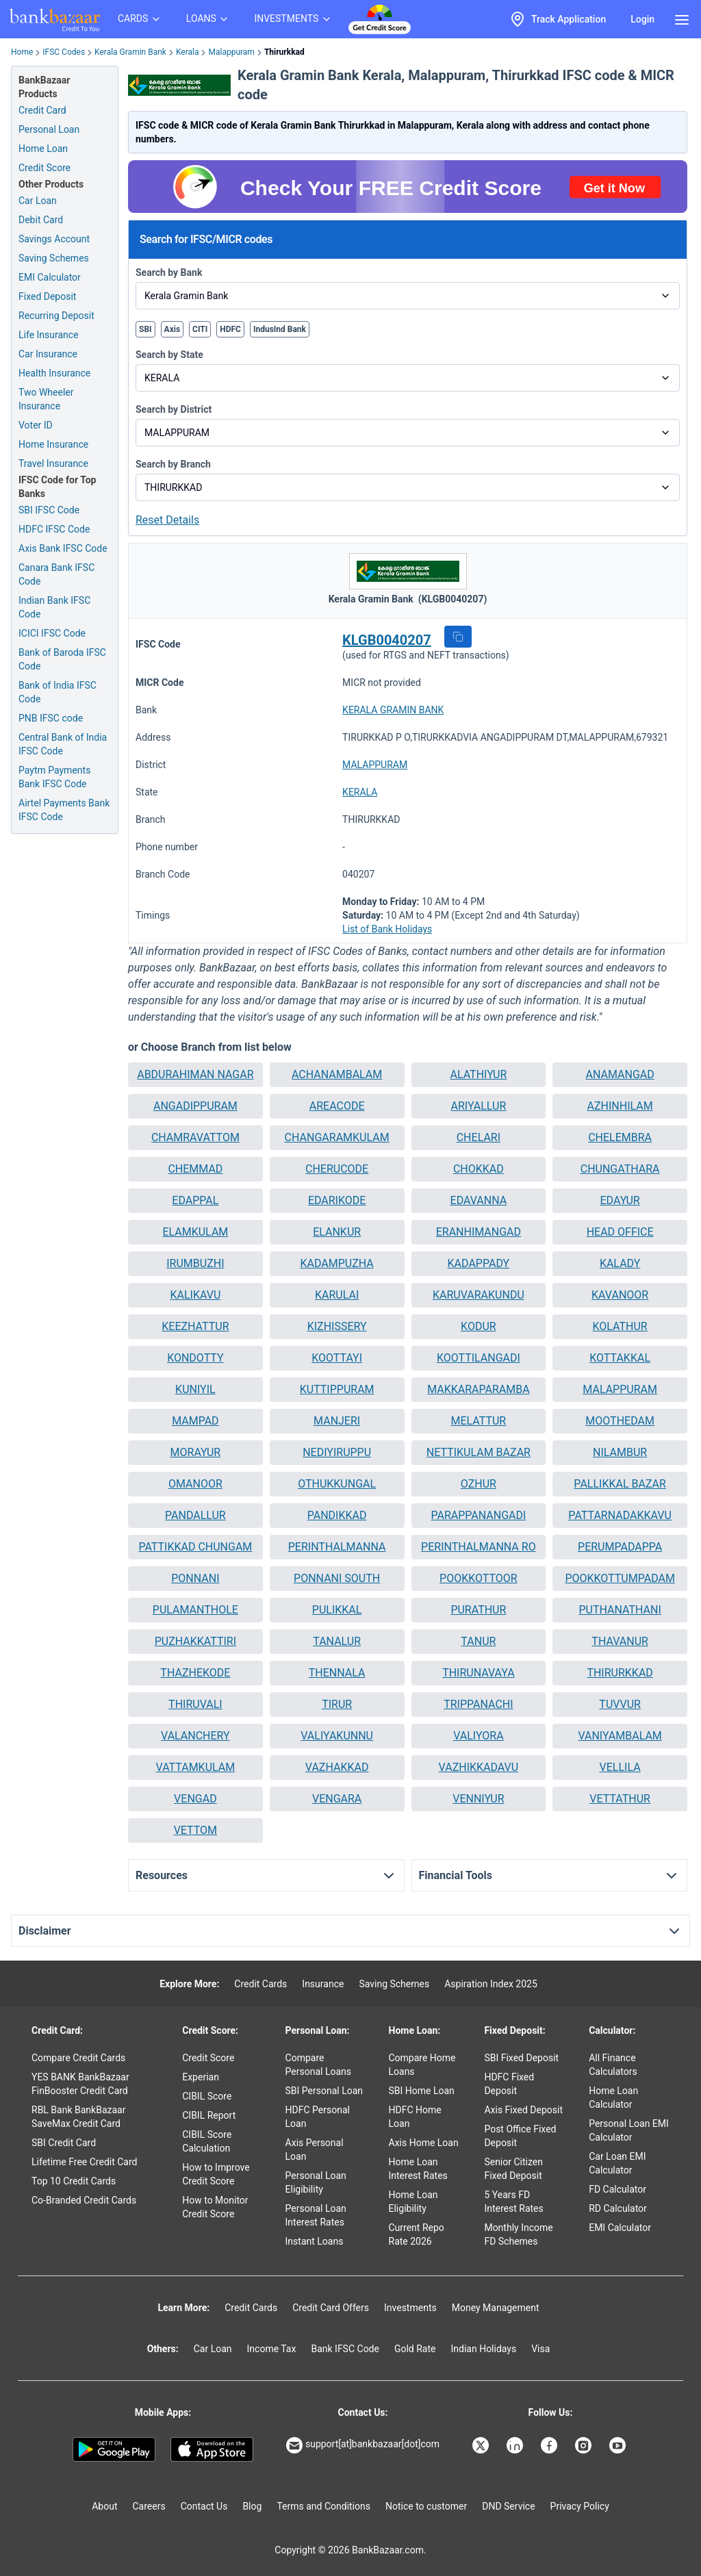 The width and height of the screenshot is (701, 2576). I want to click on Instant Loans, so click(314, 2241).